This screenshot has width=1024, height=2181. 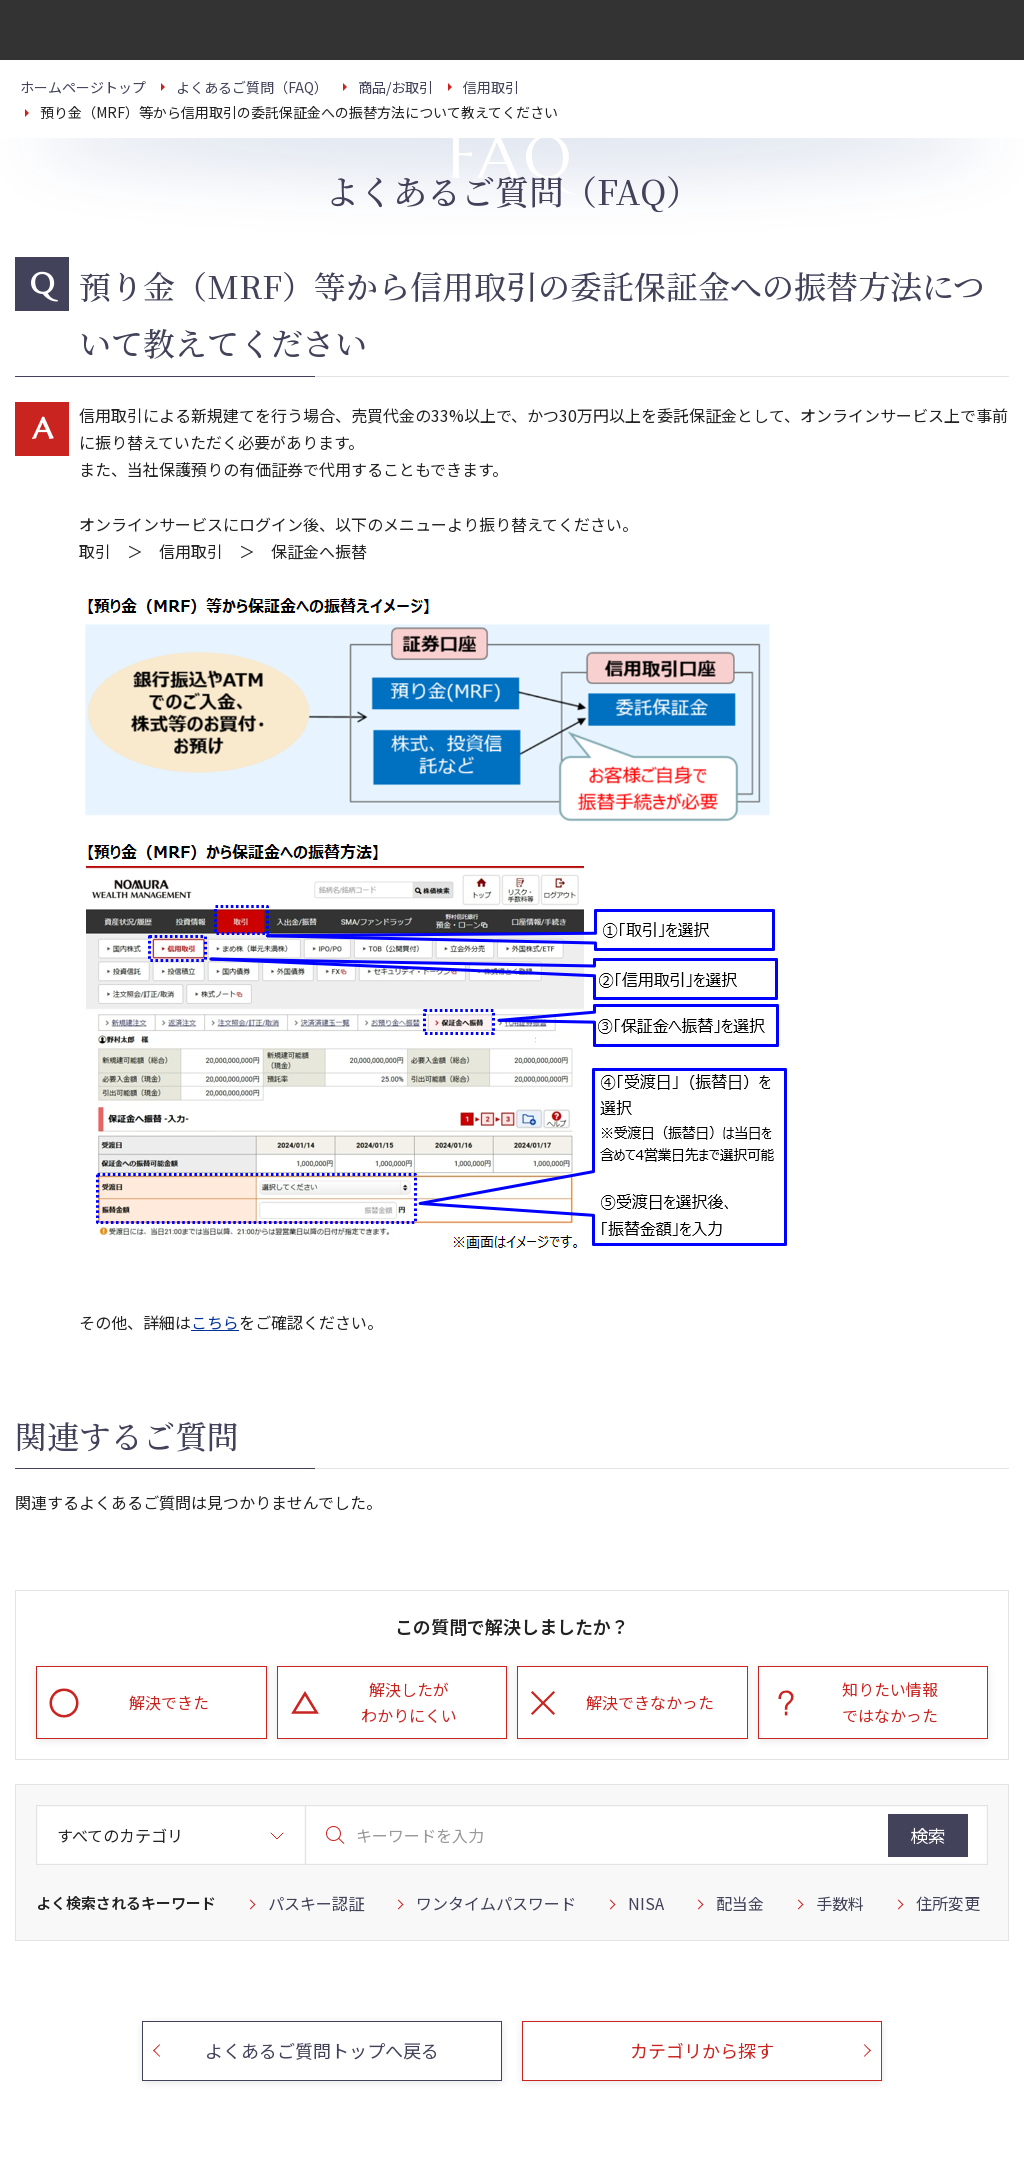 I want to click on NISA, so click(x=646, y=1903).